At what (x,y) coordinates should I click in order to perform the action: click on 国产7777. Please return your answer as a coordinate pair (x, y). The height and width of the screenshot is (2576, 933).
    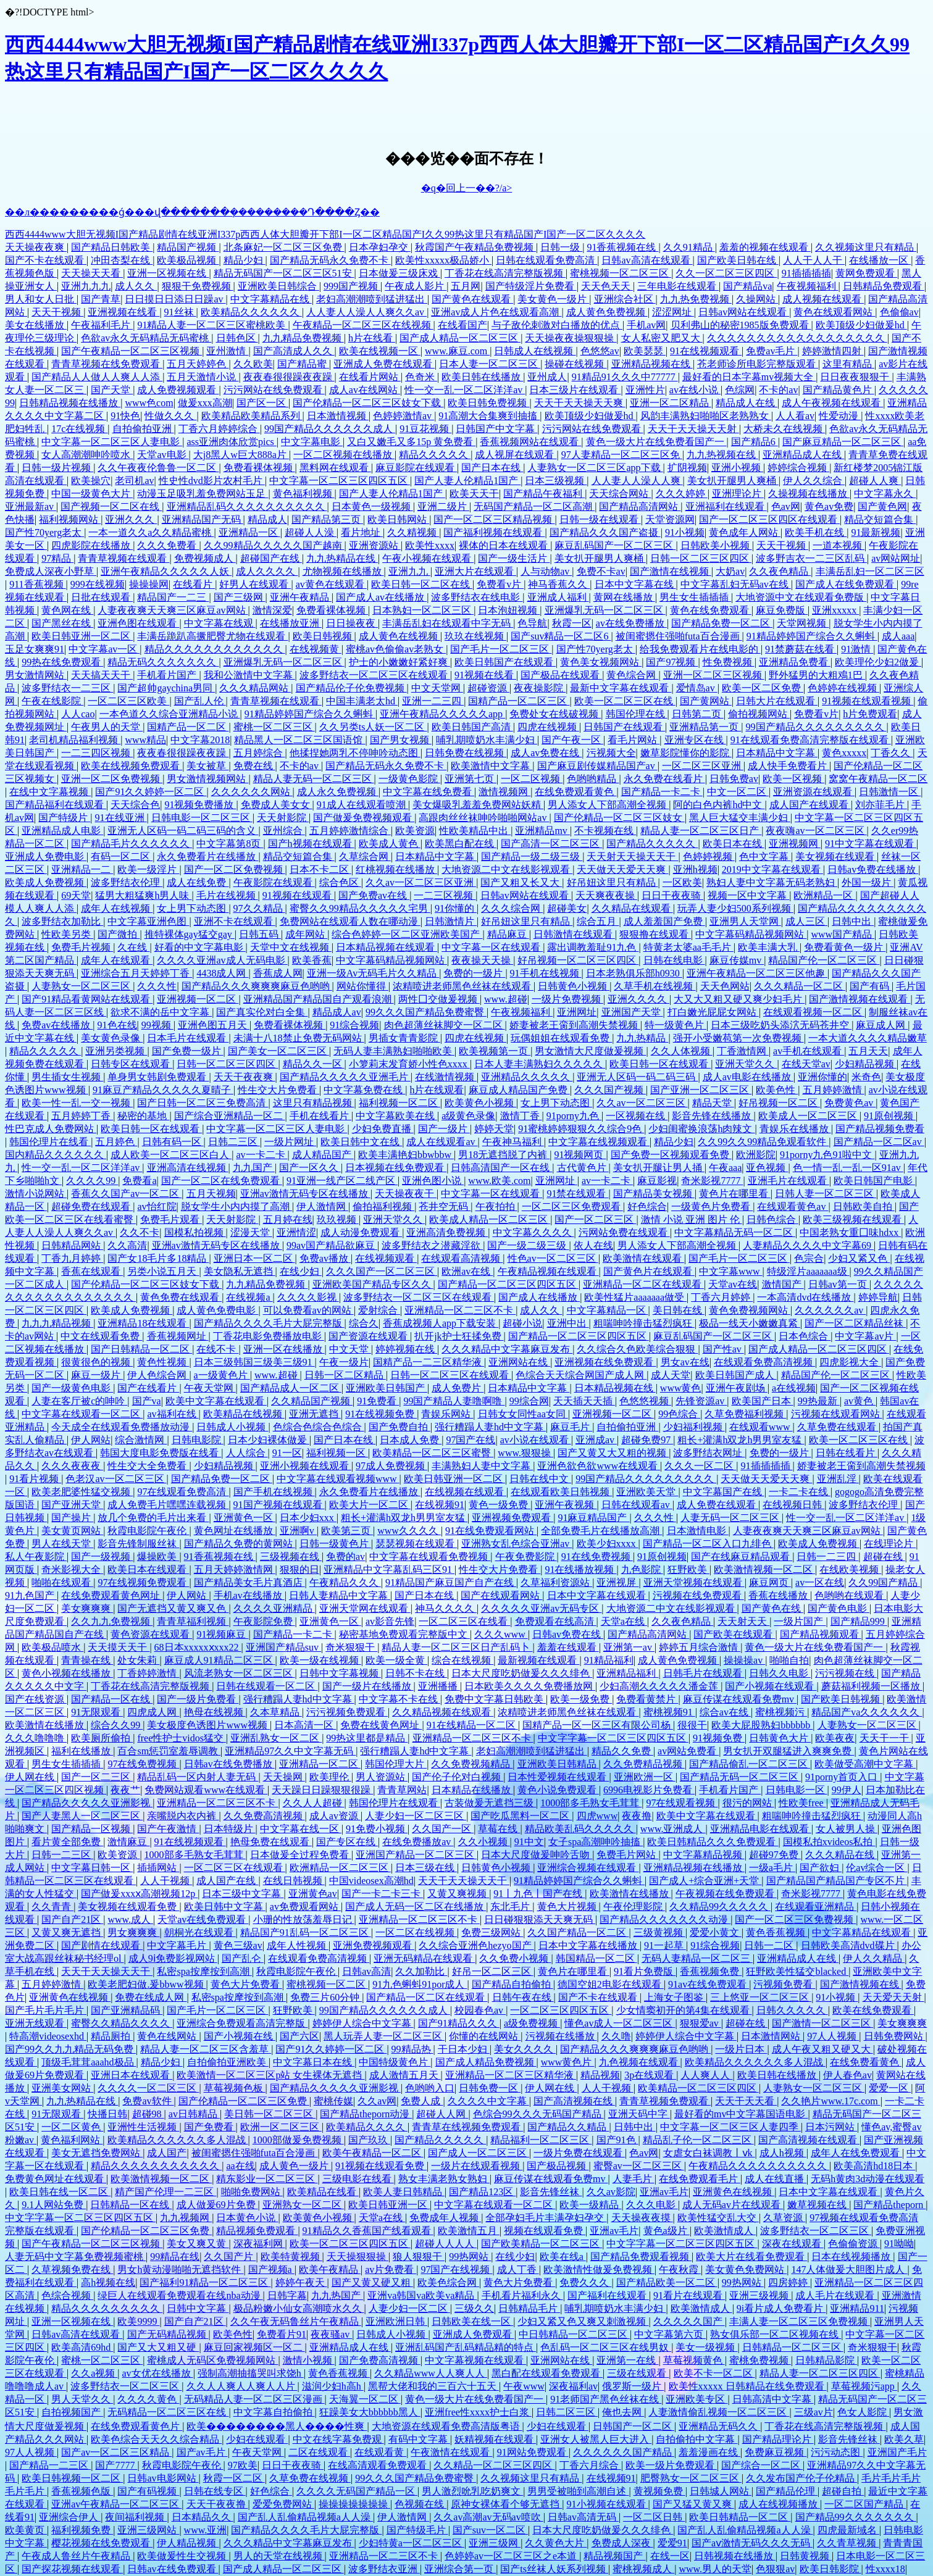
    Looking at the image, I should click on (116, 2465).